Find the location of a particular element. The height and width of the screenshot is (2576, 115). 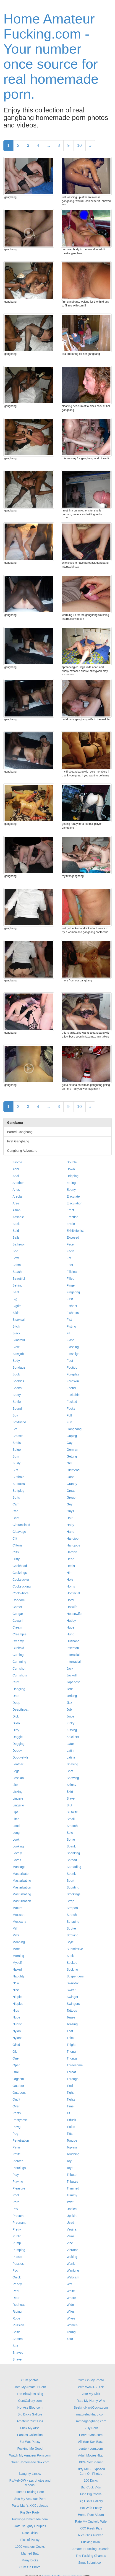

Butthole is located at coordinates (18, 1477).